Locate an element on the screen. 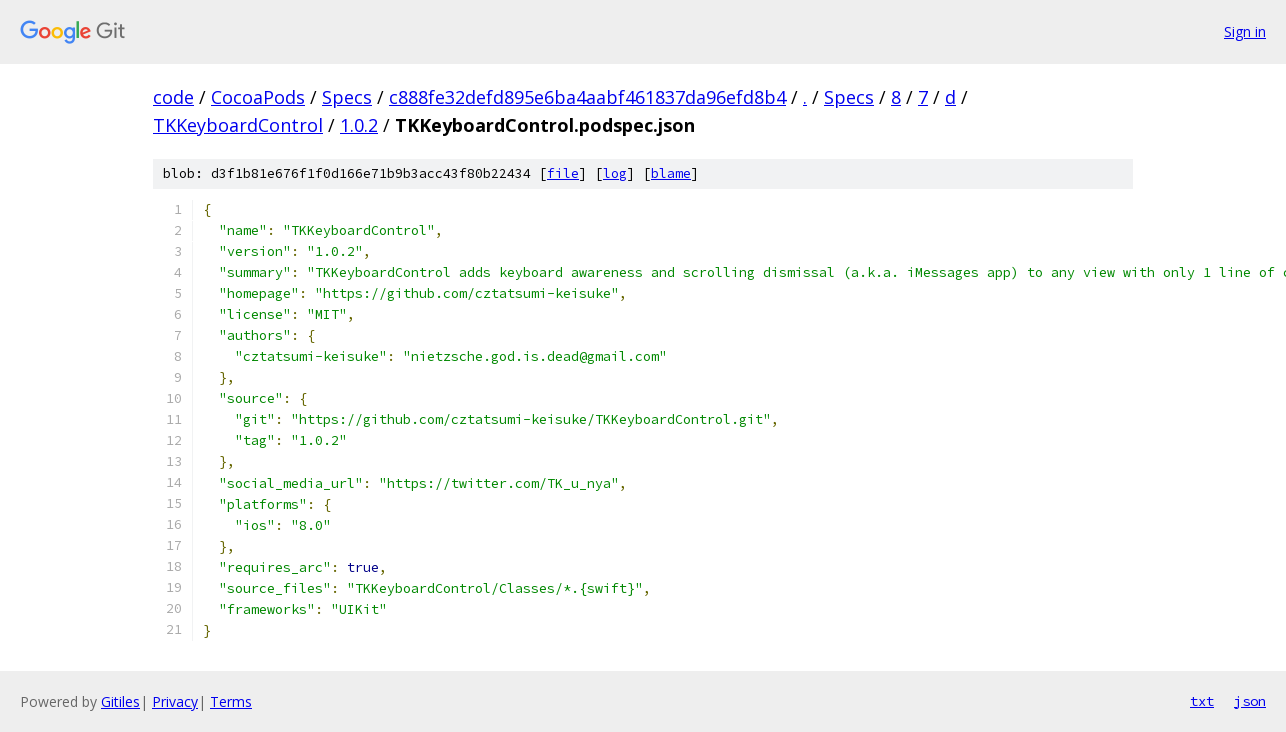 This screenshot has width=1286, height=732. Terms is located at coordinates (231, 701).